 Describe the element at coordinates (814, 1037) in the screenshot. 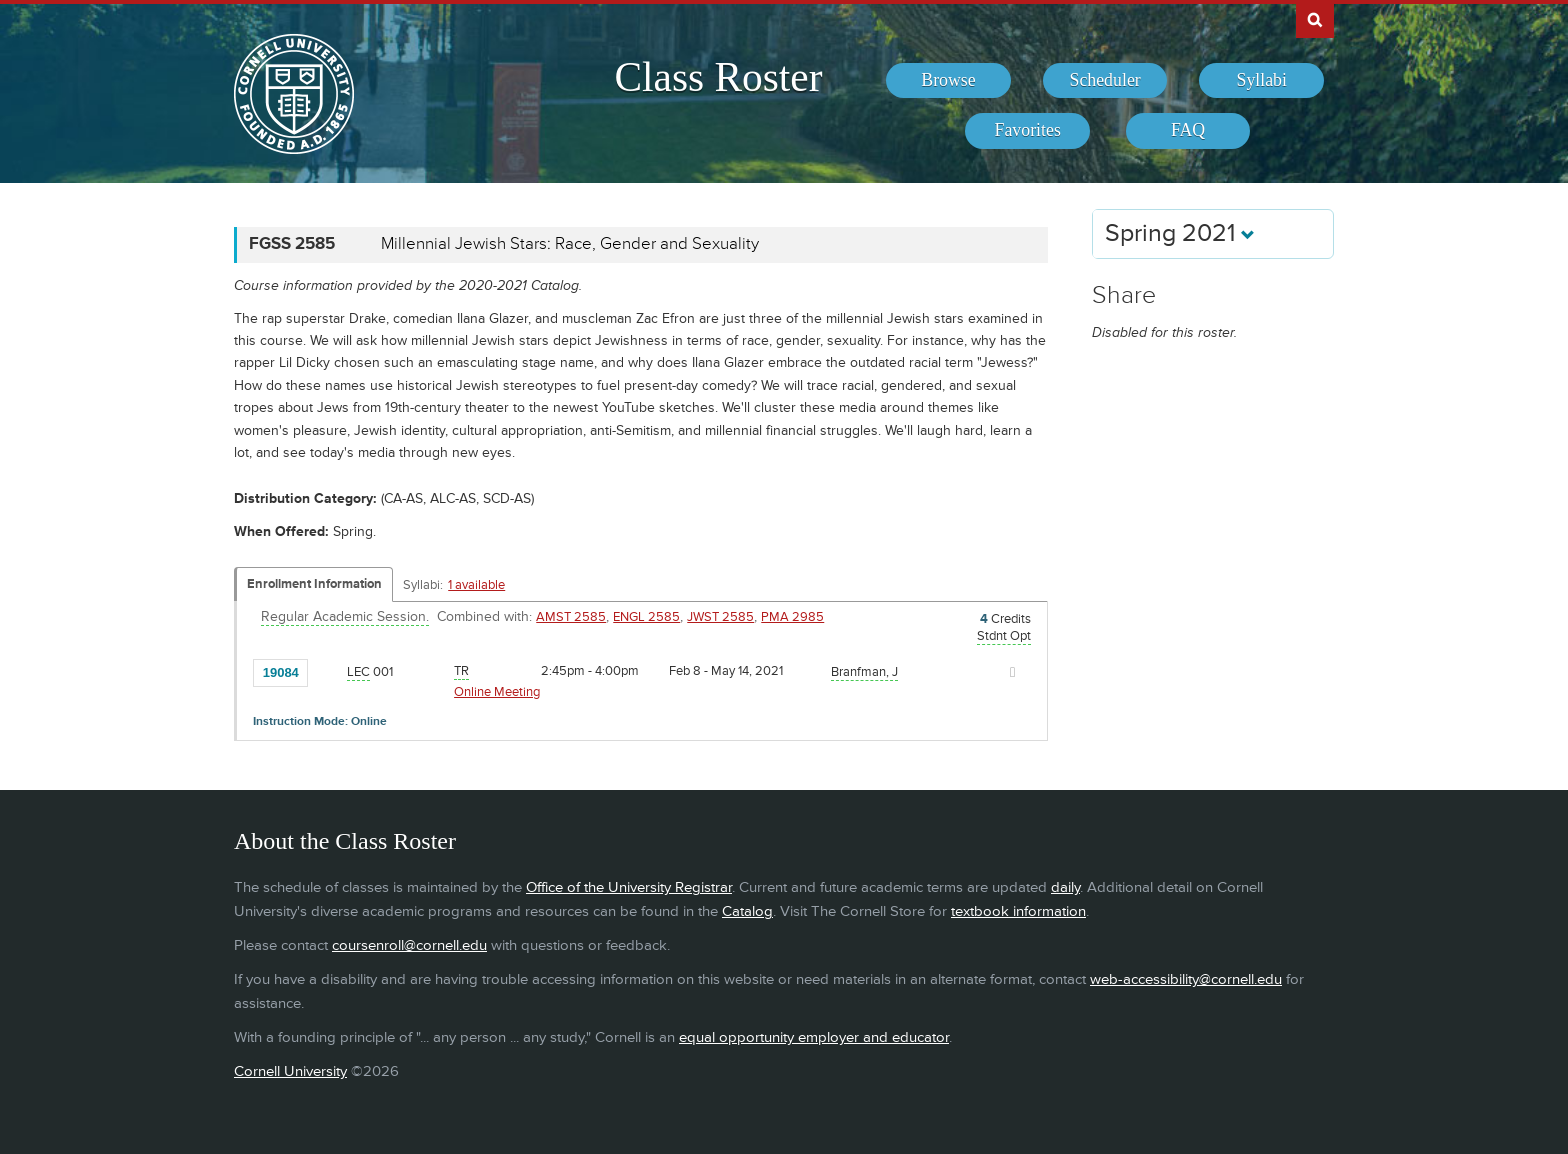

I see `equal opportunity employer and educator` at that location.